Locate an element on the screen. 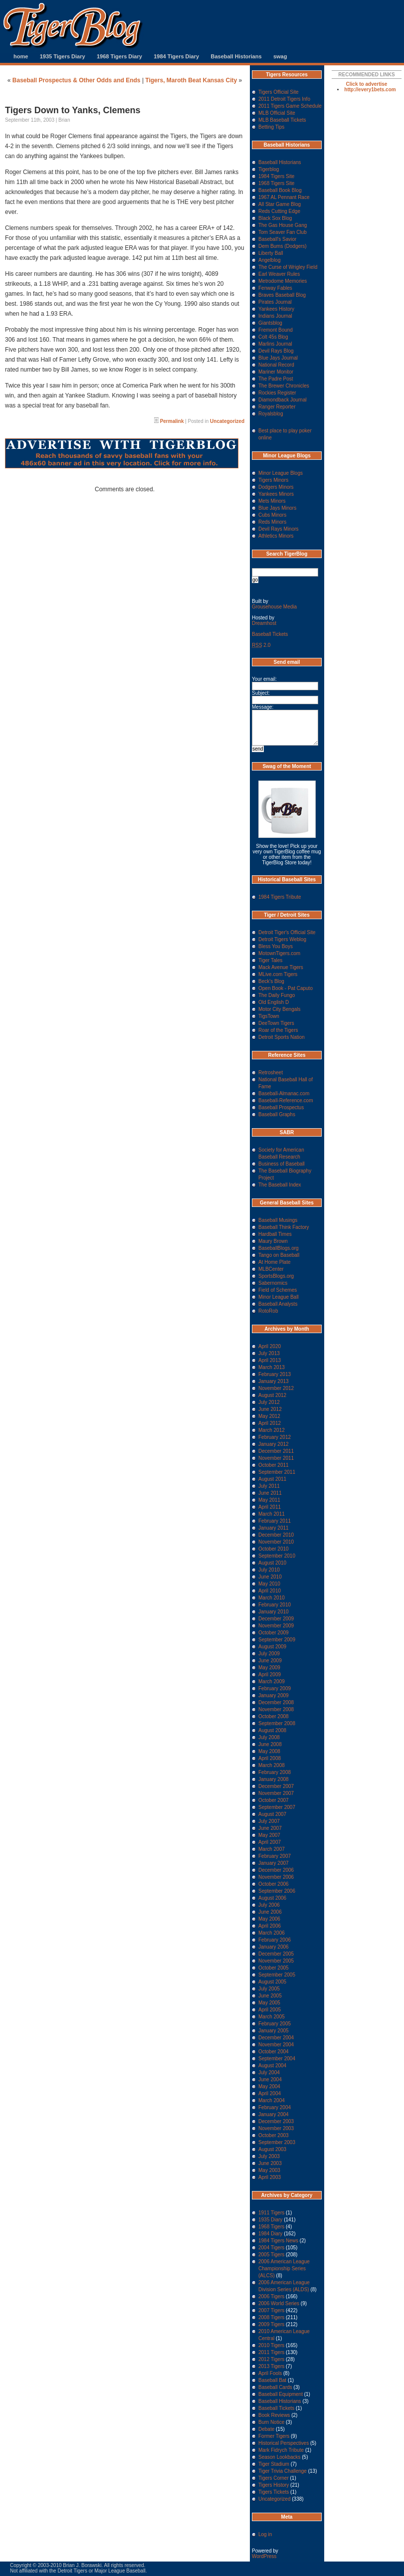  May 2003 is located at coordinates (269, 2170).